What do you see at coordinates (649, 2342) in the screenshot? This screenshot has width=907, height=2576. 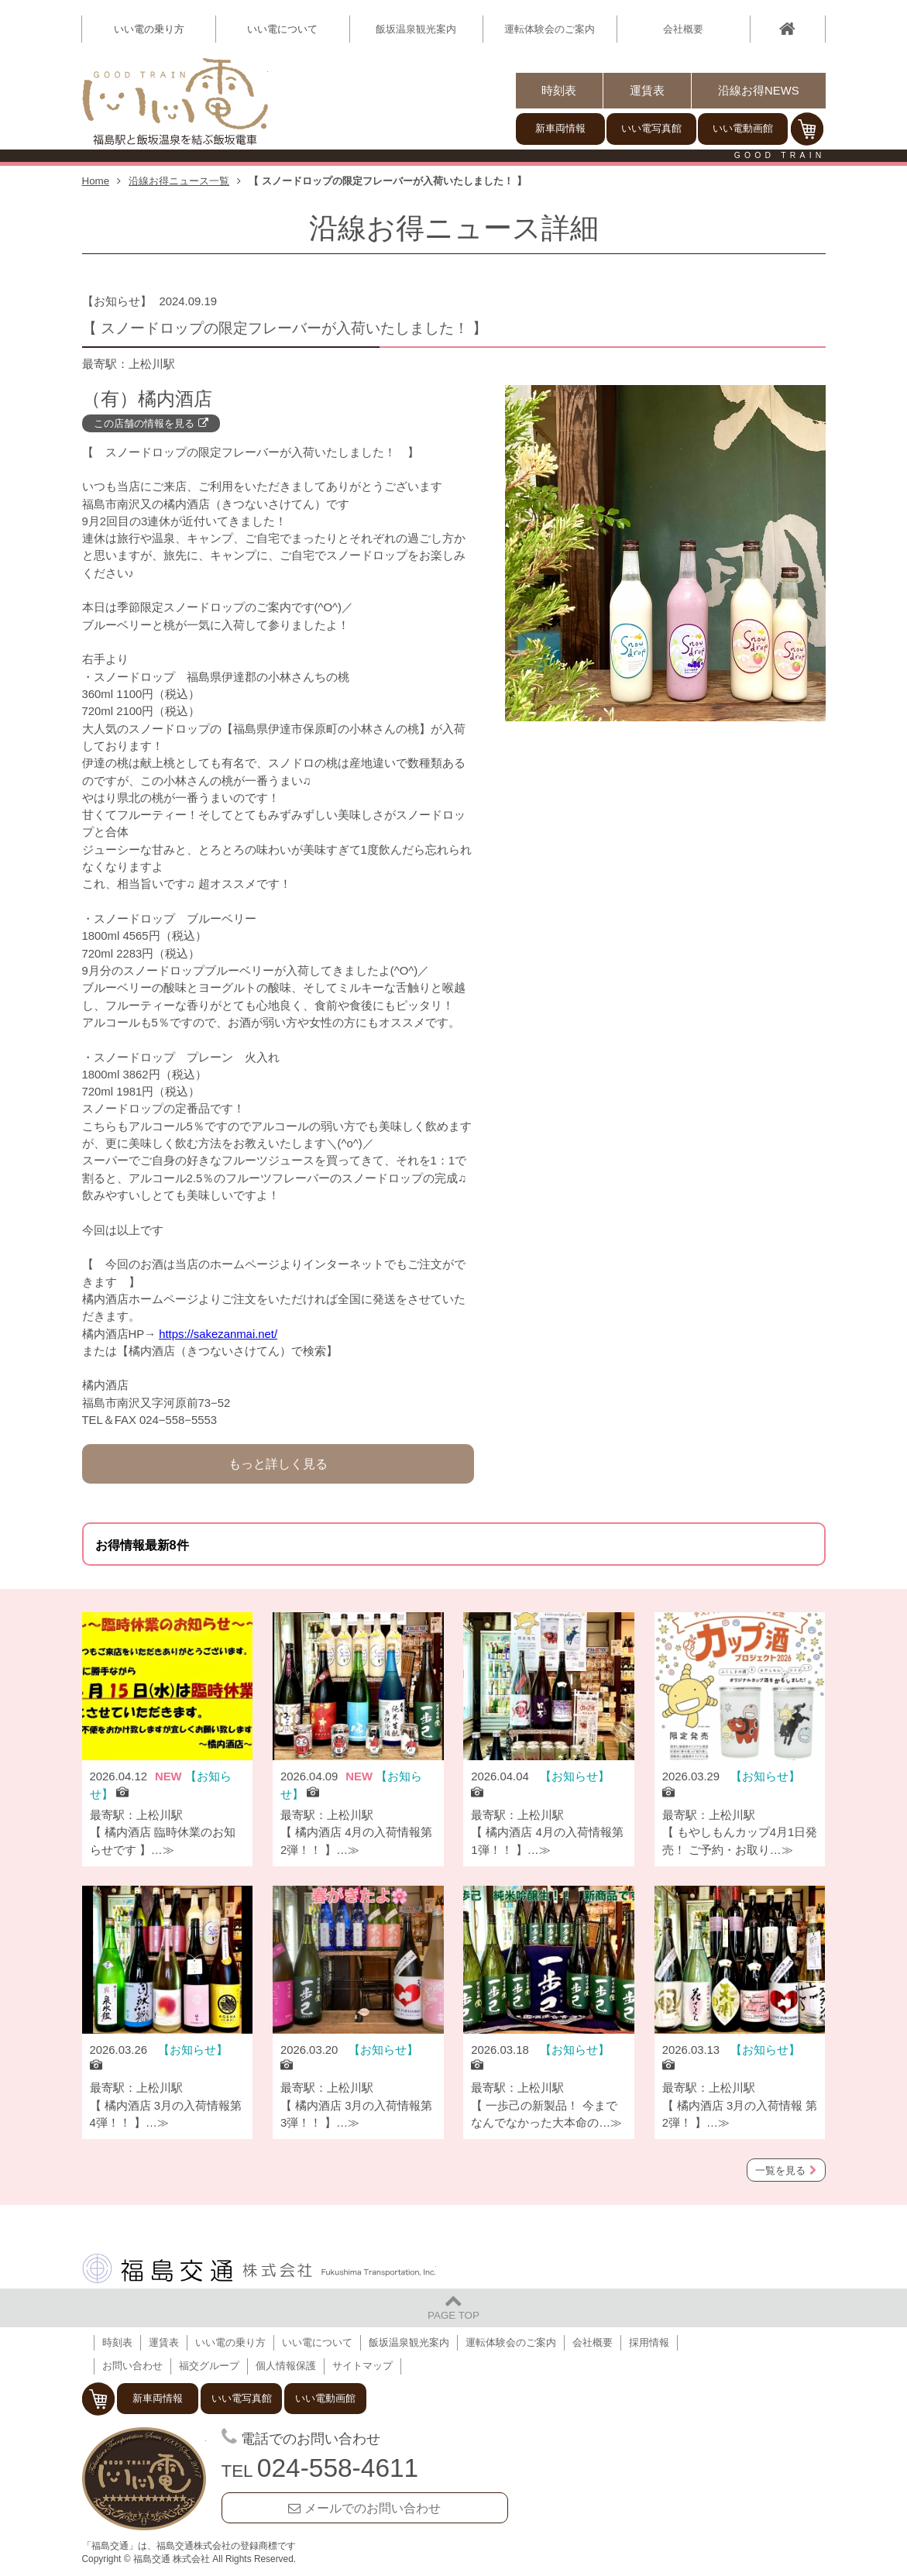 I see `採用情報` at bounding box center [649, 2342].